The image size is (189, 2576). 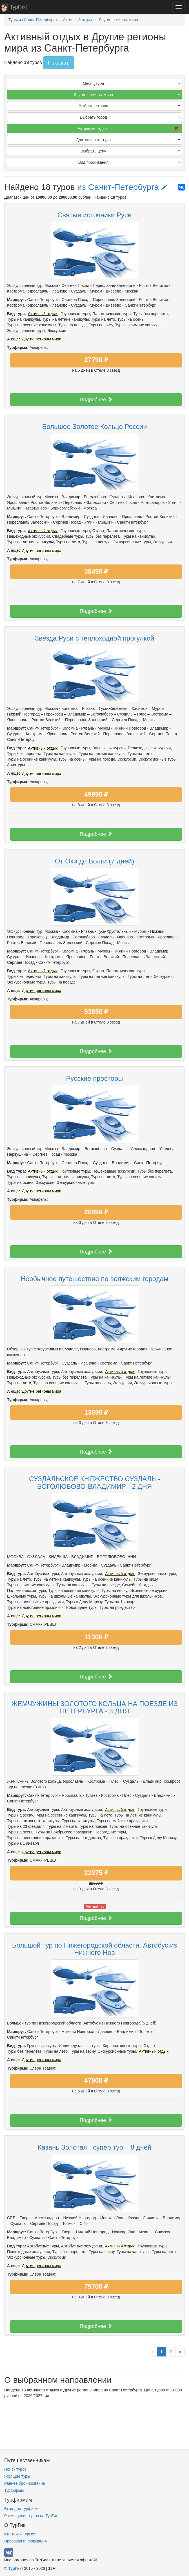 I want to click on Необычное путешествие по волжским городам, so click(x=94, y=1279).